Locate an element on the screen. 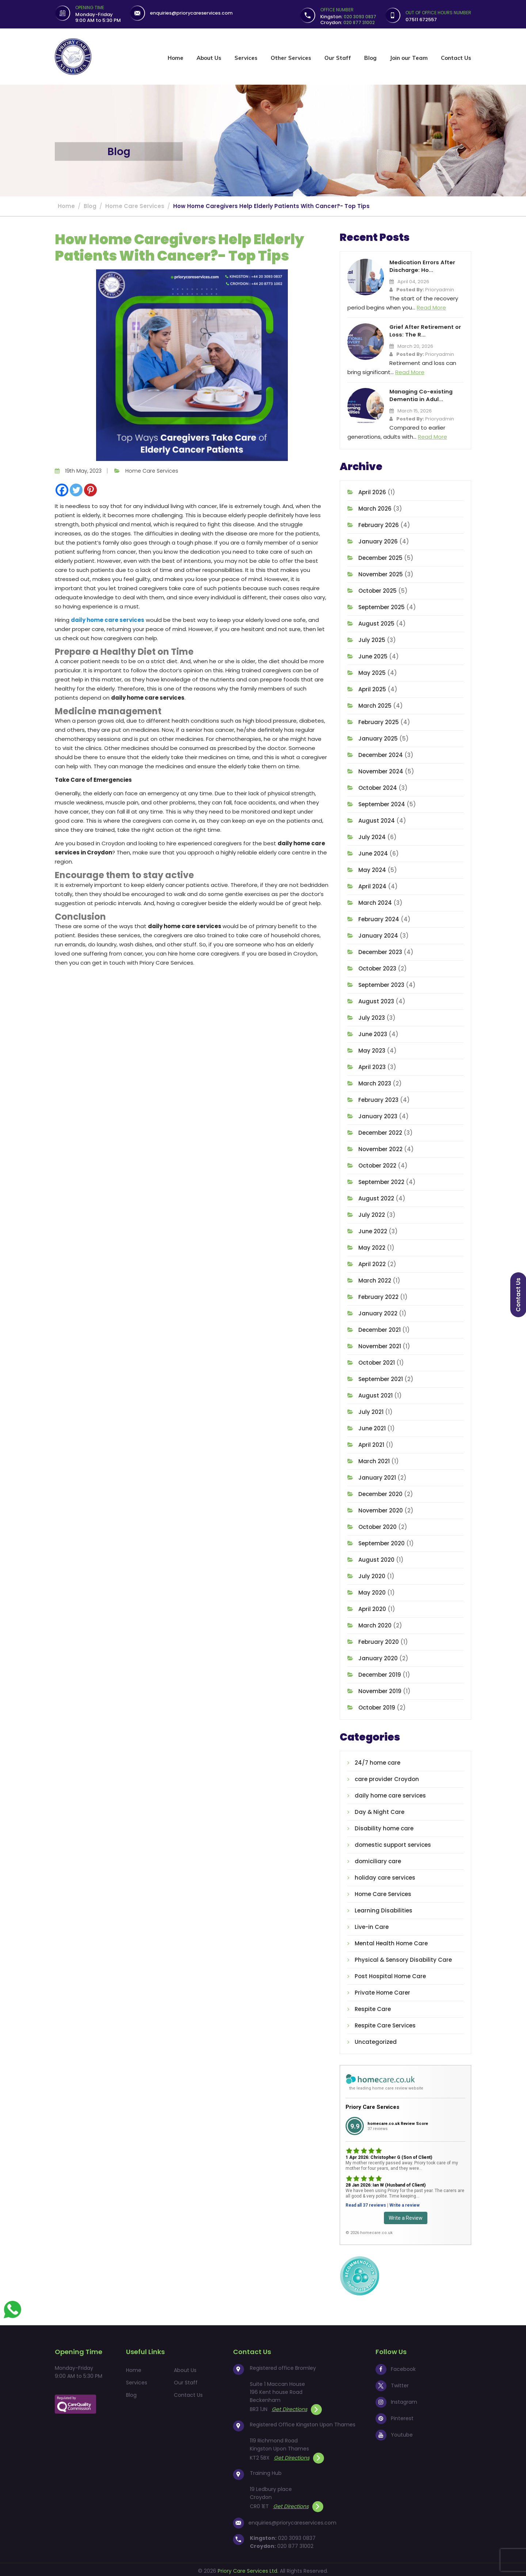  February 2020 is located at coordinates (378, 1639).